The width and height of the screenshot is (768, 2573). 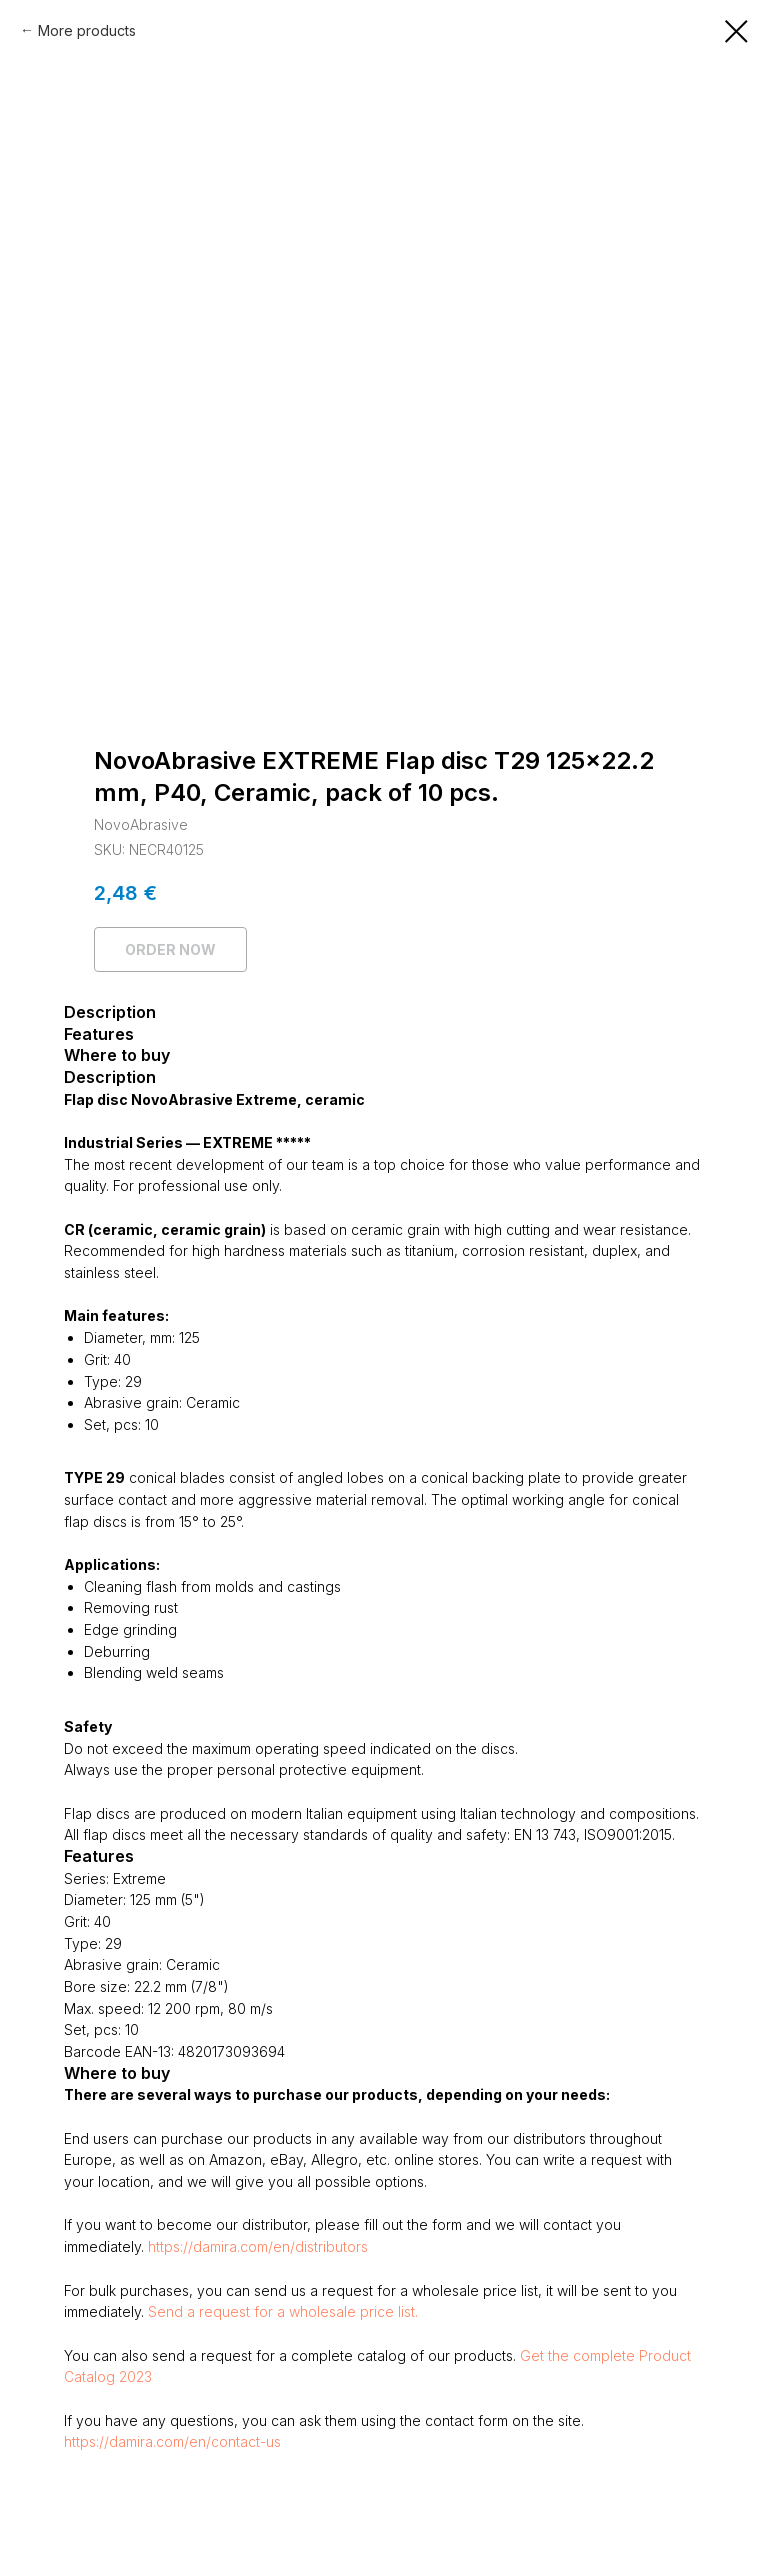 I want to click on https://damira.com/en/distributors, so click(x=258, y=2246).